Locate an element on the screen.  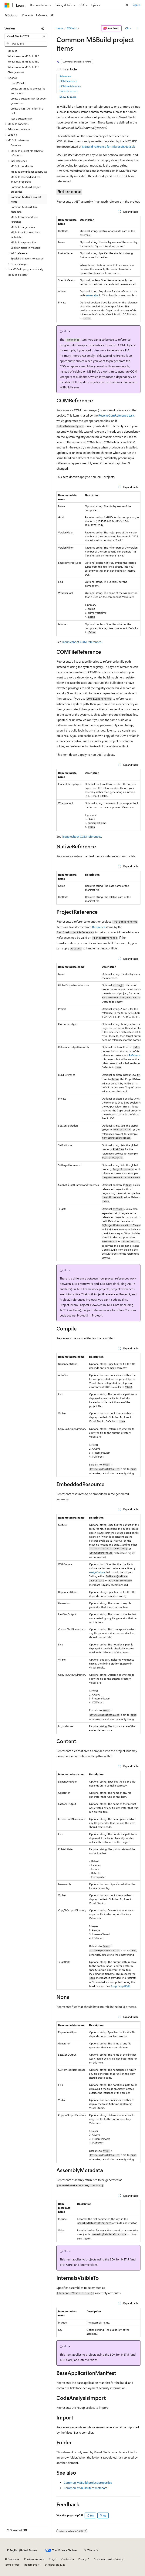
MSBuild response files [treeitem] is located at coordinates (23, 242).